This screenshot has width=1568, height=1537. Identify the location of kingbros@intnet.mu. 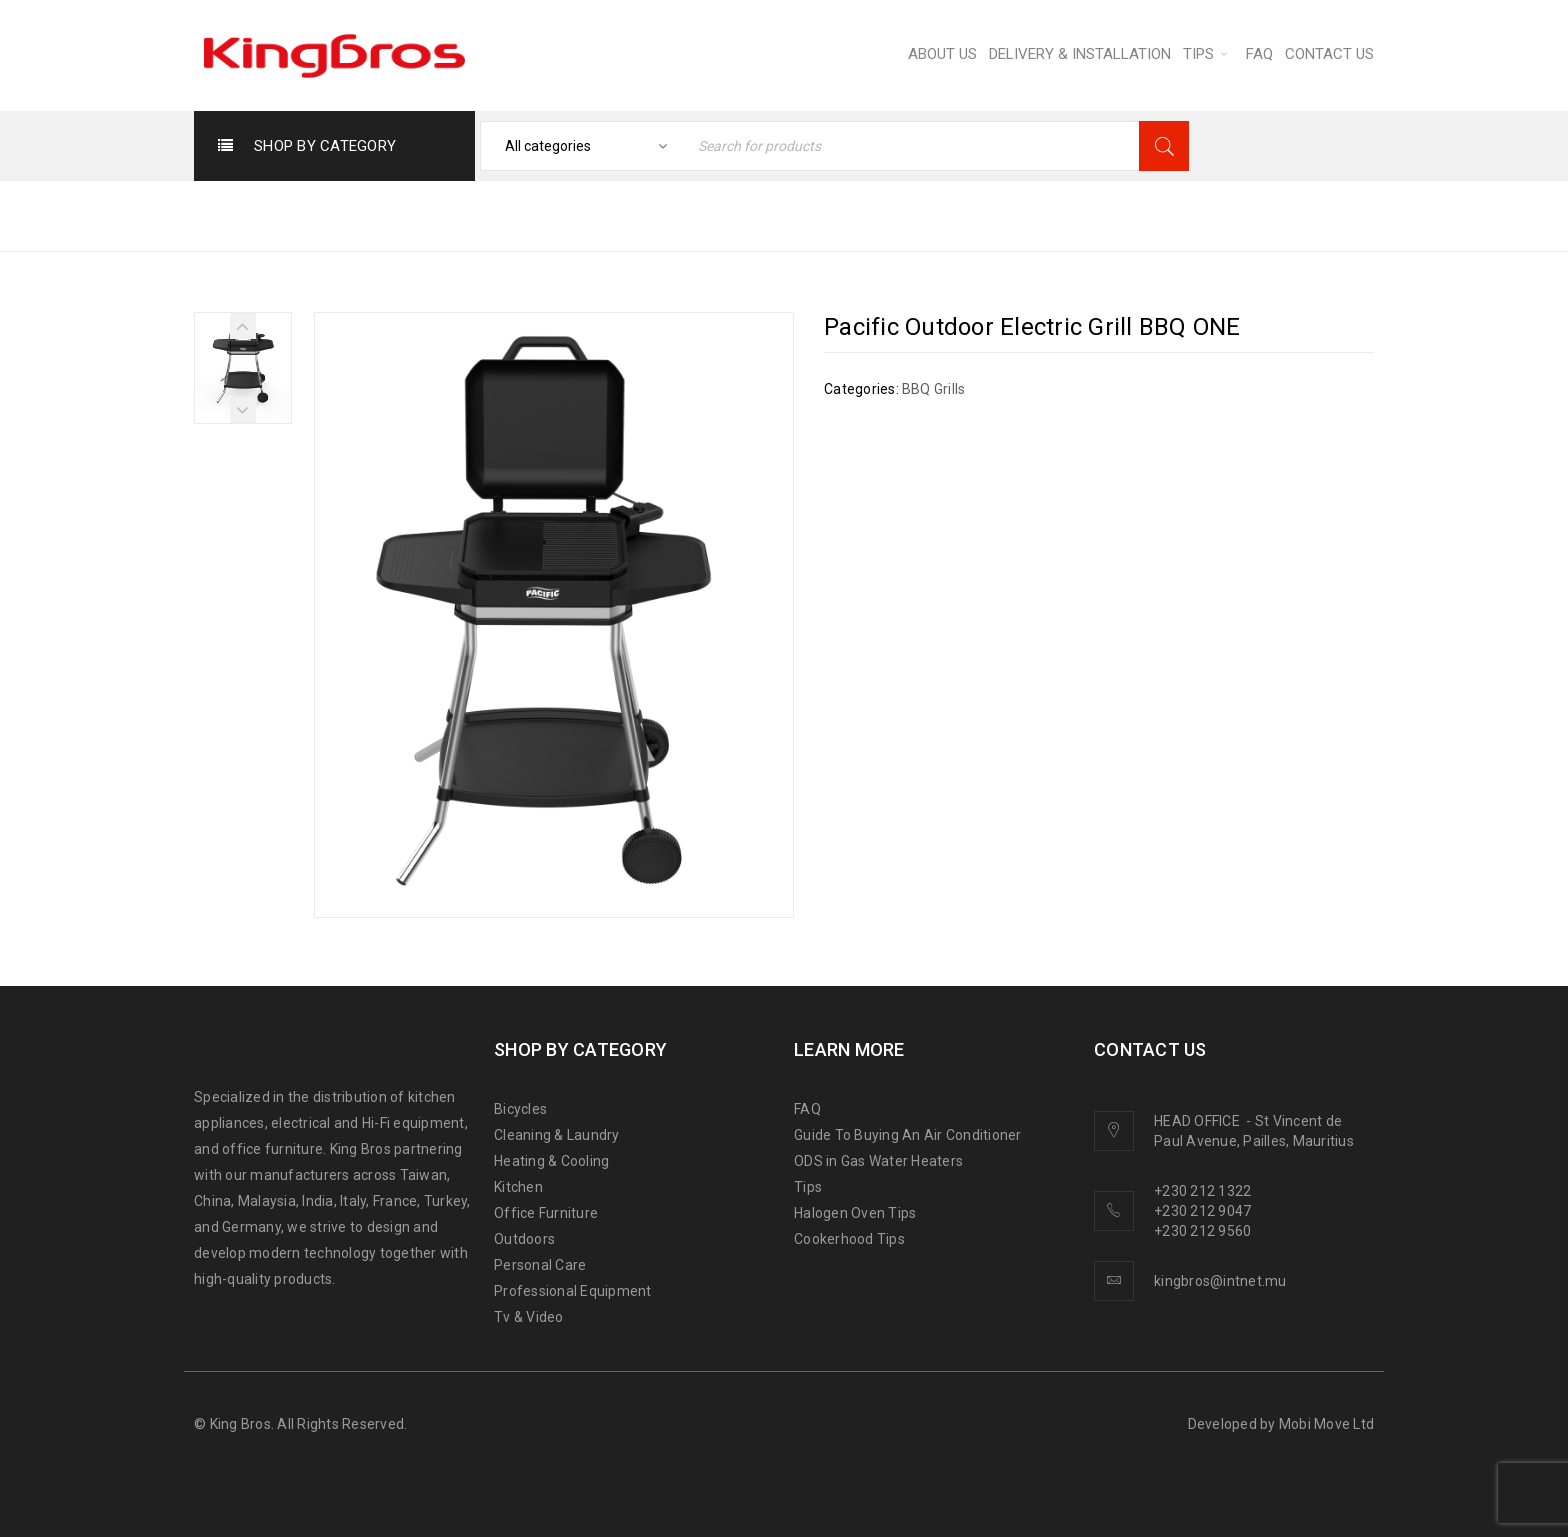
(1220, 1281).